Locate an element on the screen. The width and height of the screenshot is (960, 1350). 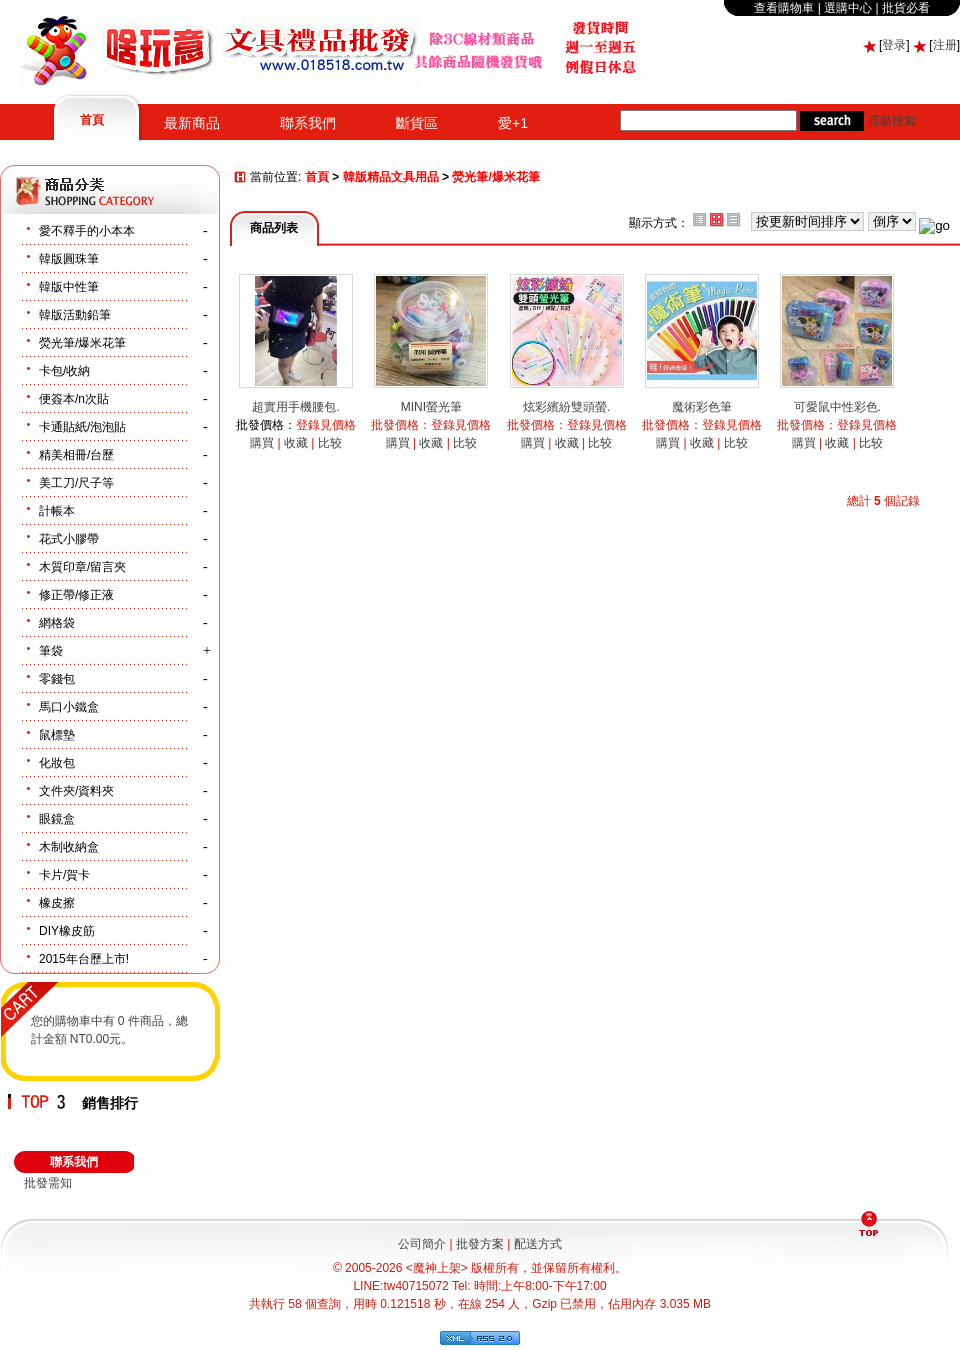
查看購物車 is located at coordinates (784, 8).